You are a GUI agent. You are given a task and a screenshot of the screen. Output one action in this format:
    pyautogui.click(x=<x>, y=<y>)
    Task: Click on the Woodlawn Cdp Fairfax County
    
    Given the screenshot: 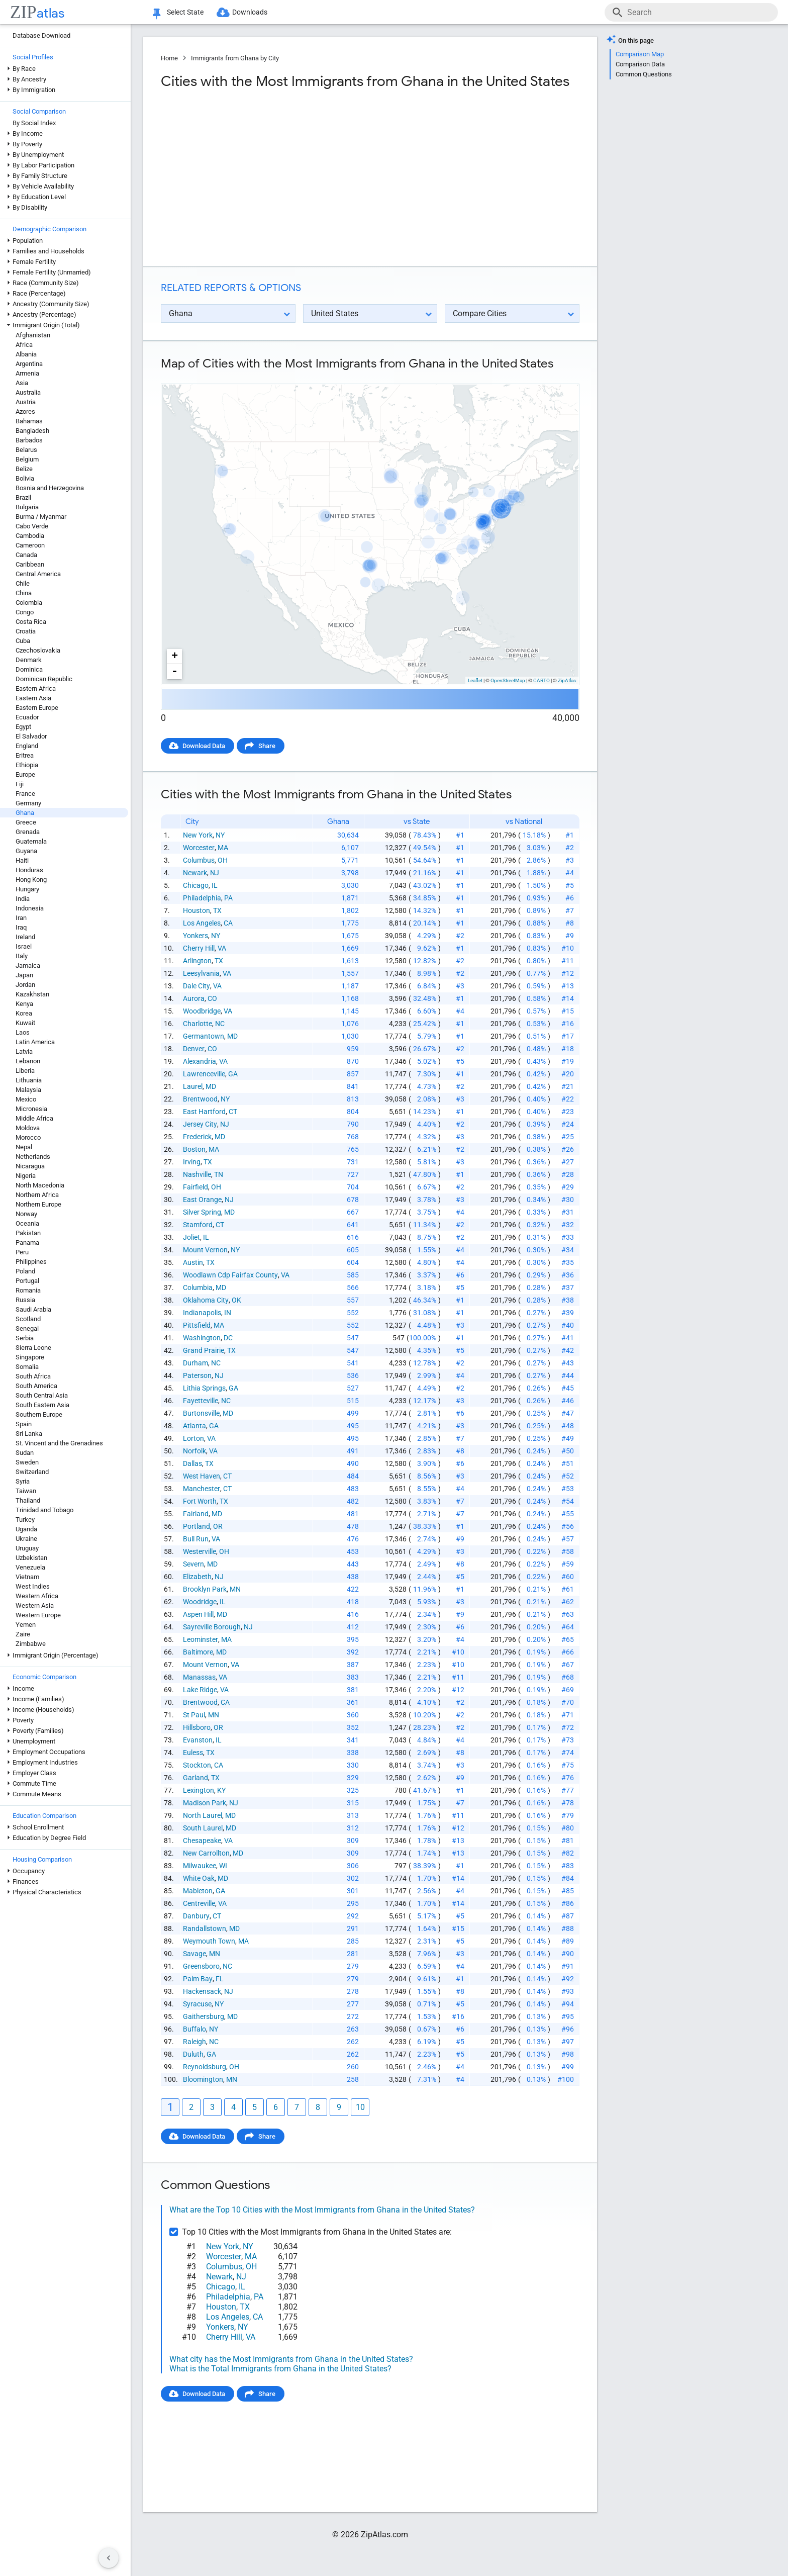 What is the action you would take?
    pyautogui.click(x=230, y=1275)
    